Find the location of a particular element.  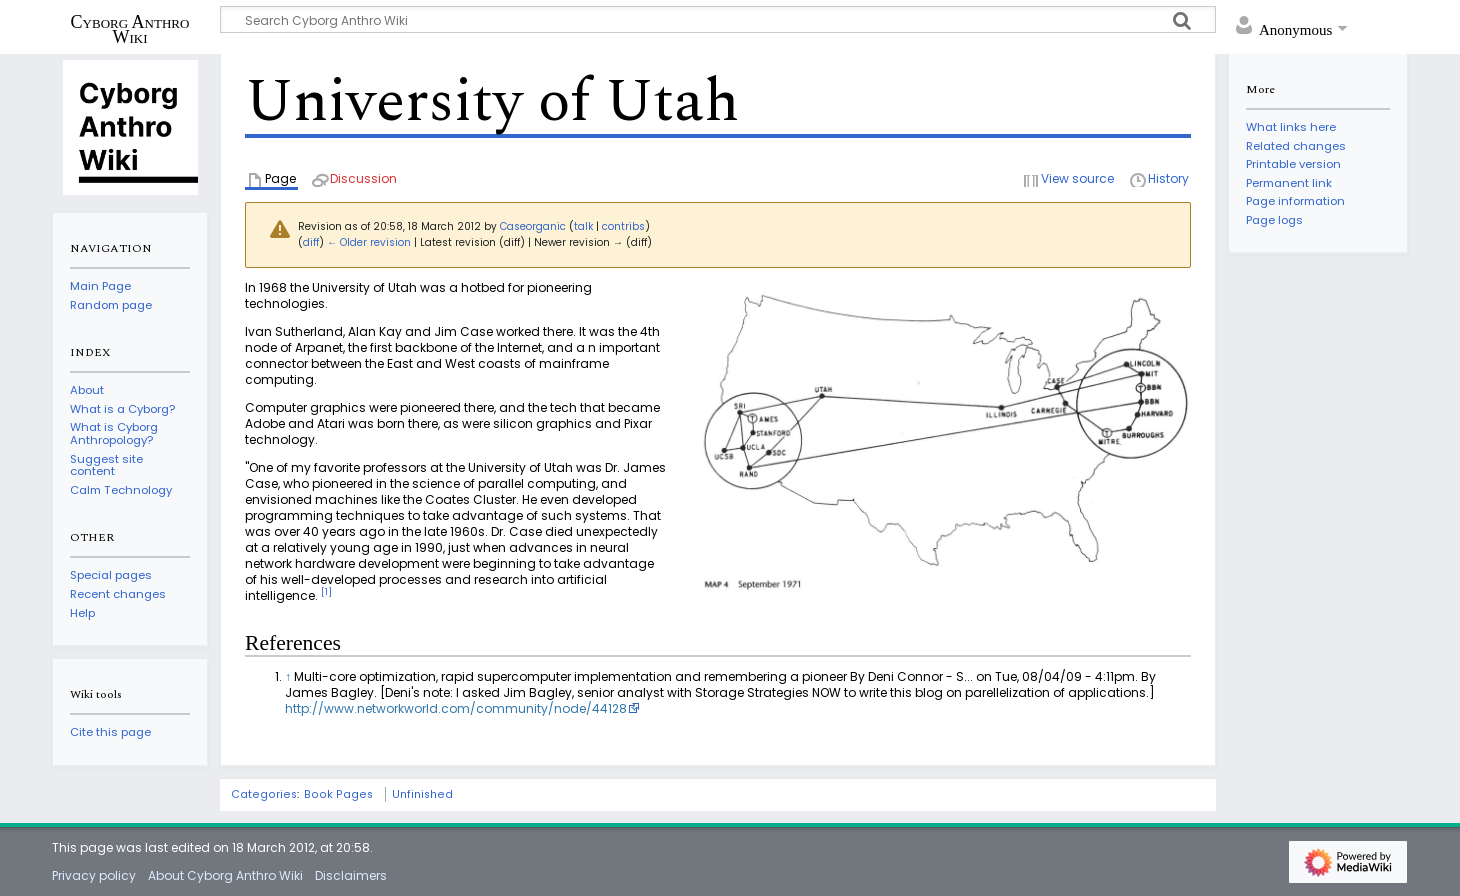

diff is located at coordinates (311, 242).